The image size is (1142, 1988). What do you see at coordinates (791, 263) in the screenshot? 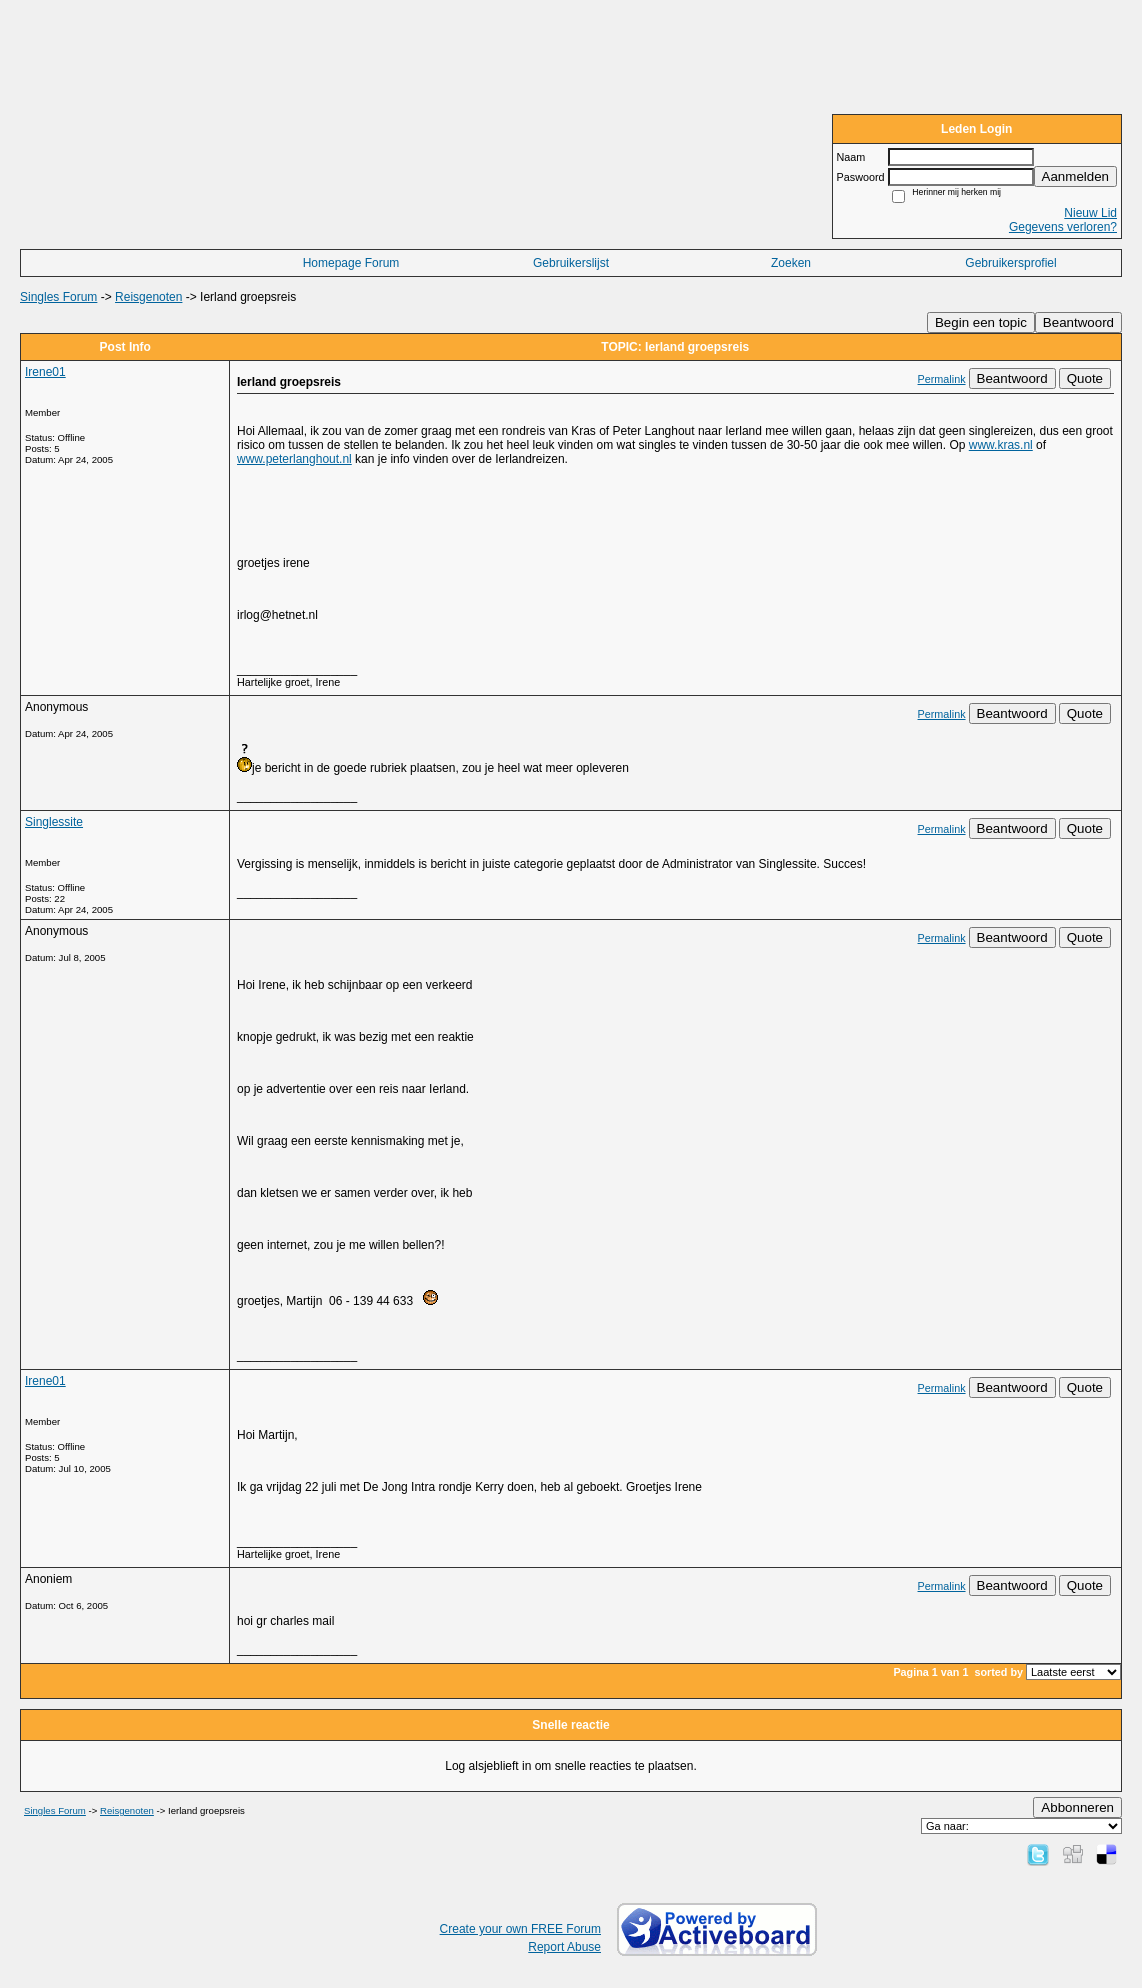
I see `Zoeken` at bounding box center [791, 263].